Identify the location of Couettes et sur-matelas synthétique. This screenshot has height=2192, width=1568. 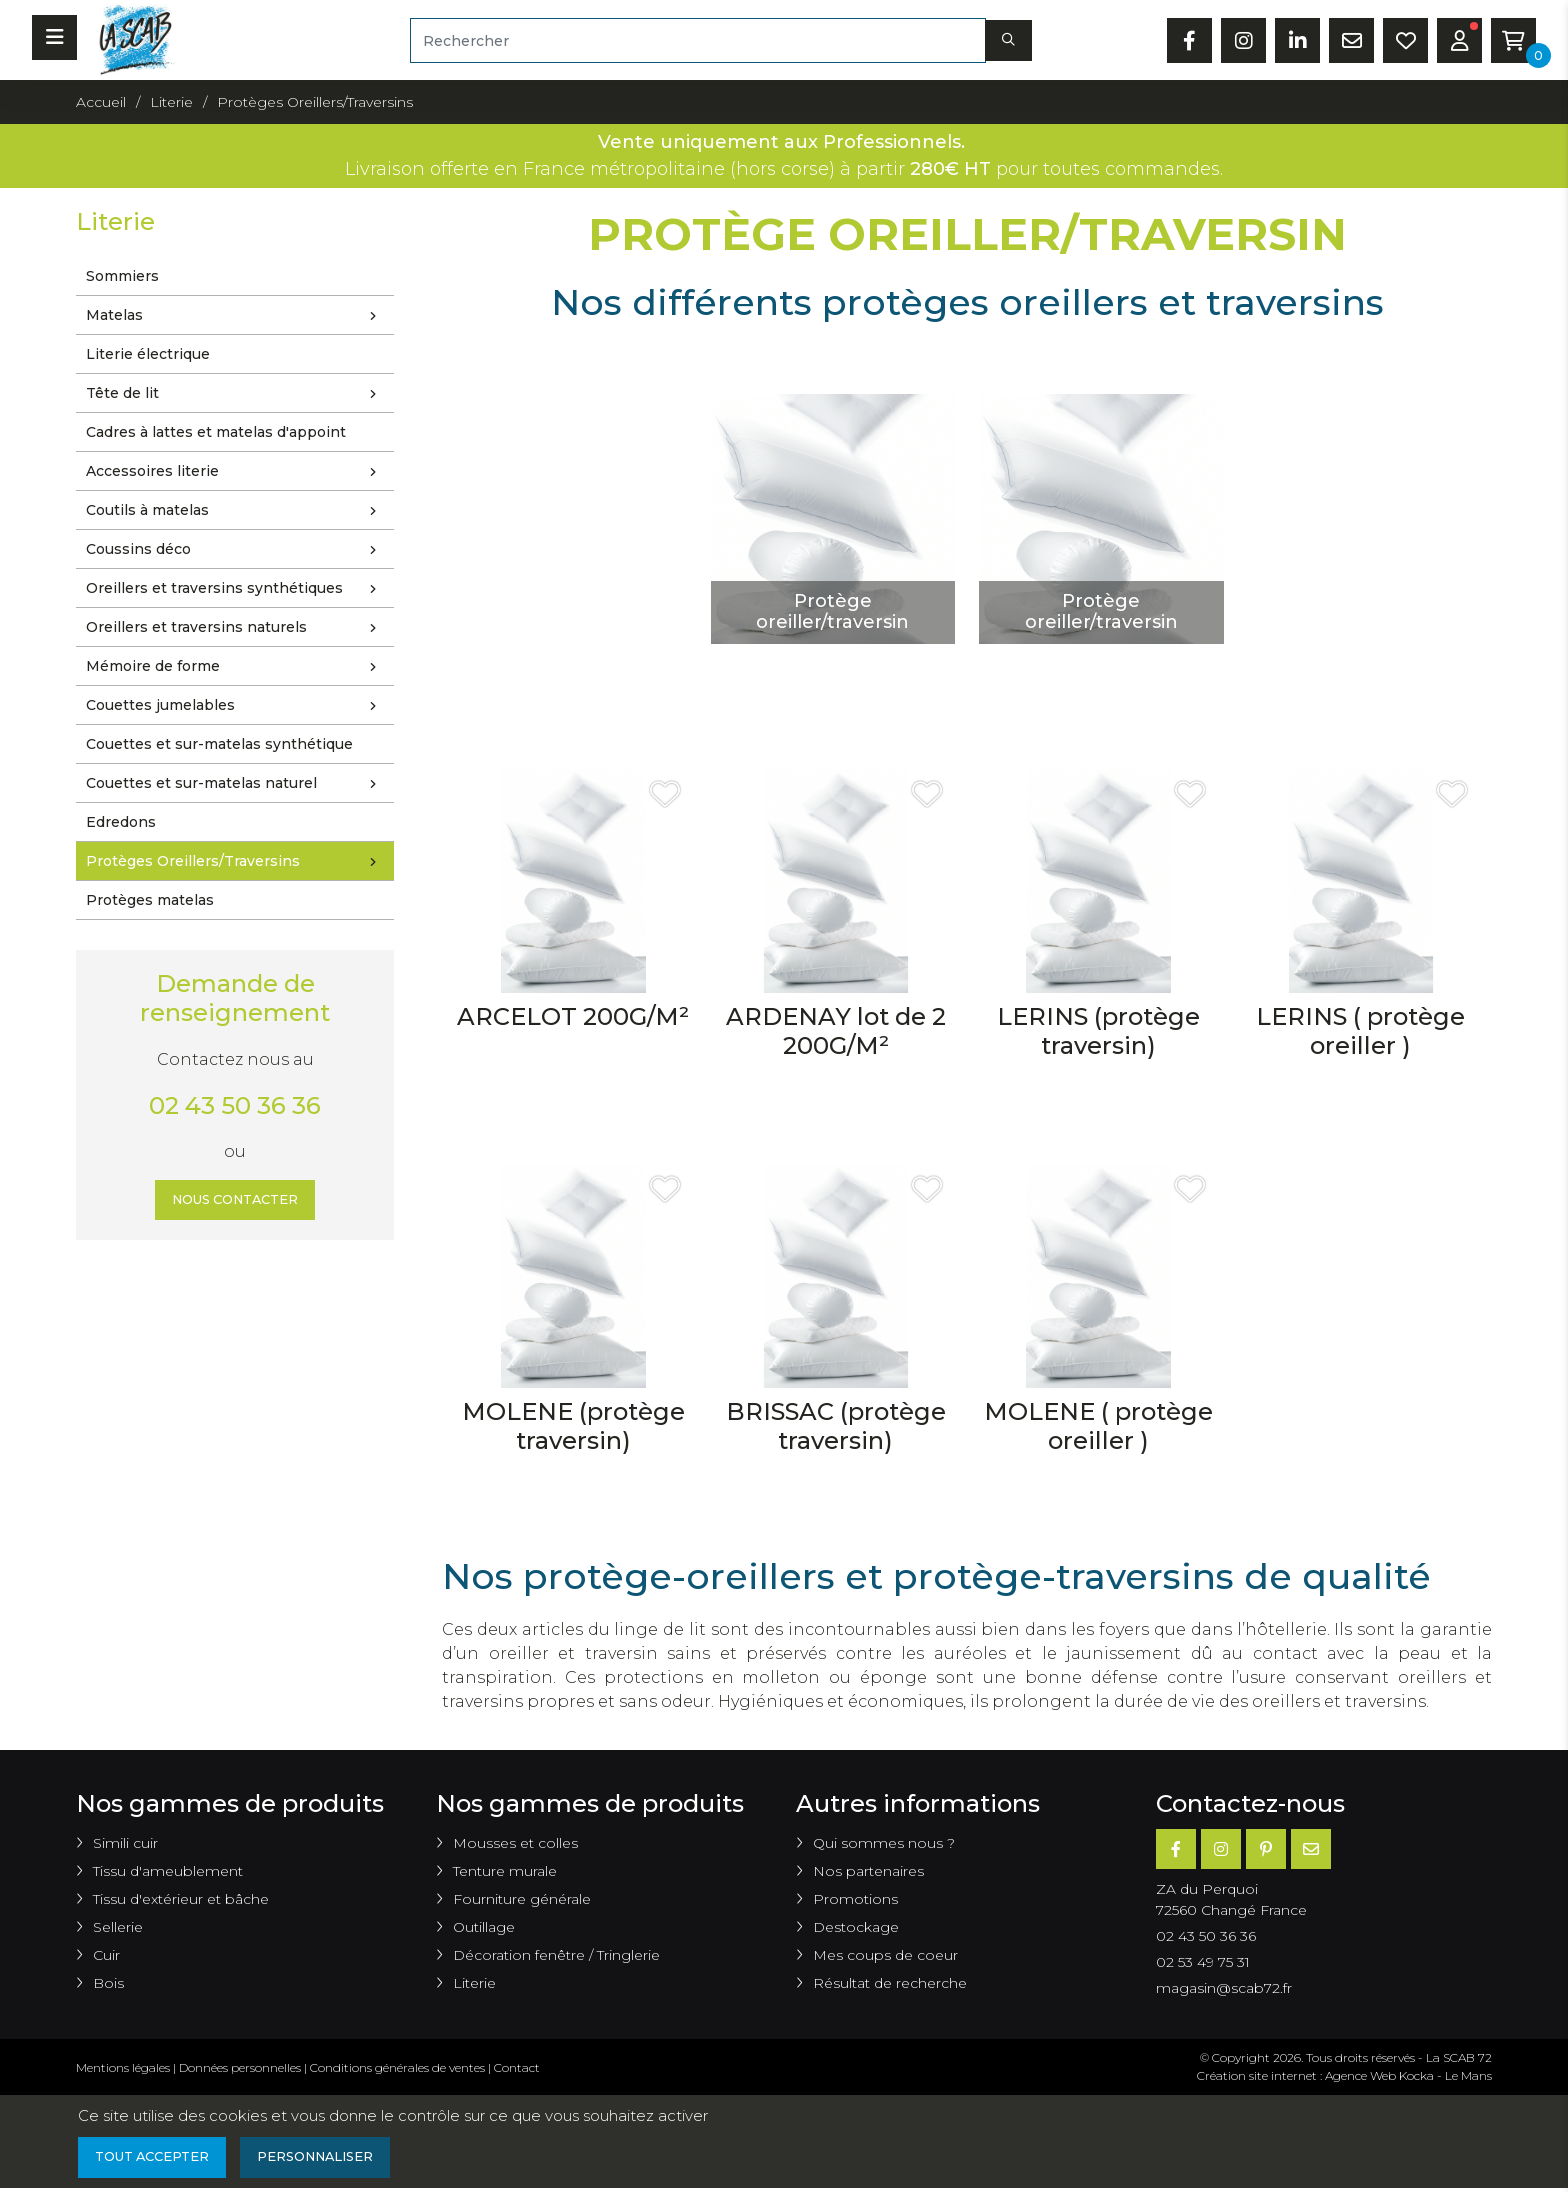
(219, 744).